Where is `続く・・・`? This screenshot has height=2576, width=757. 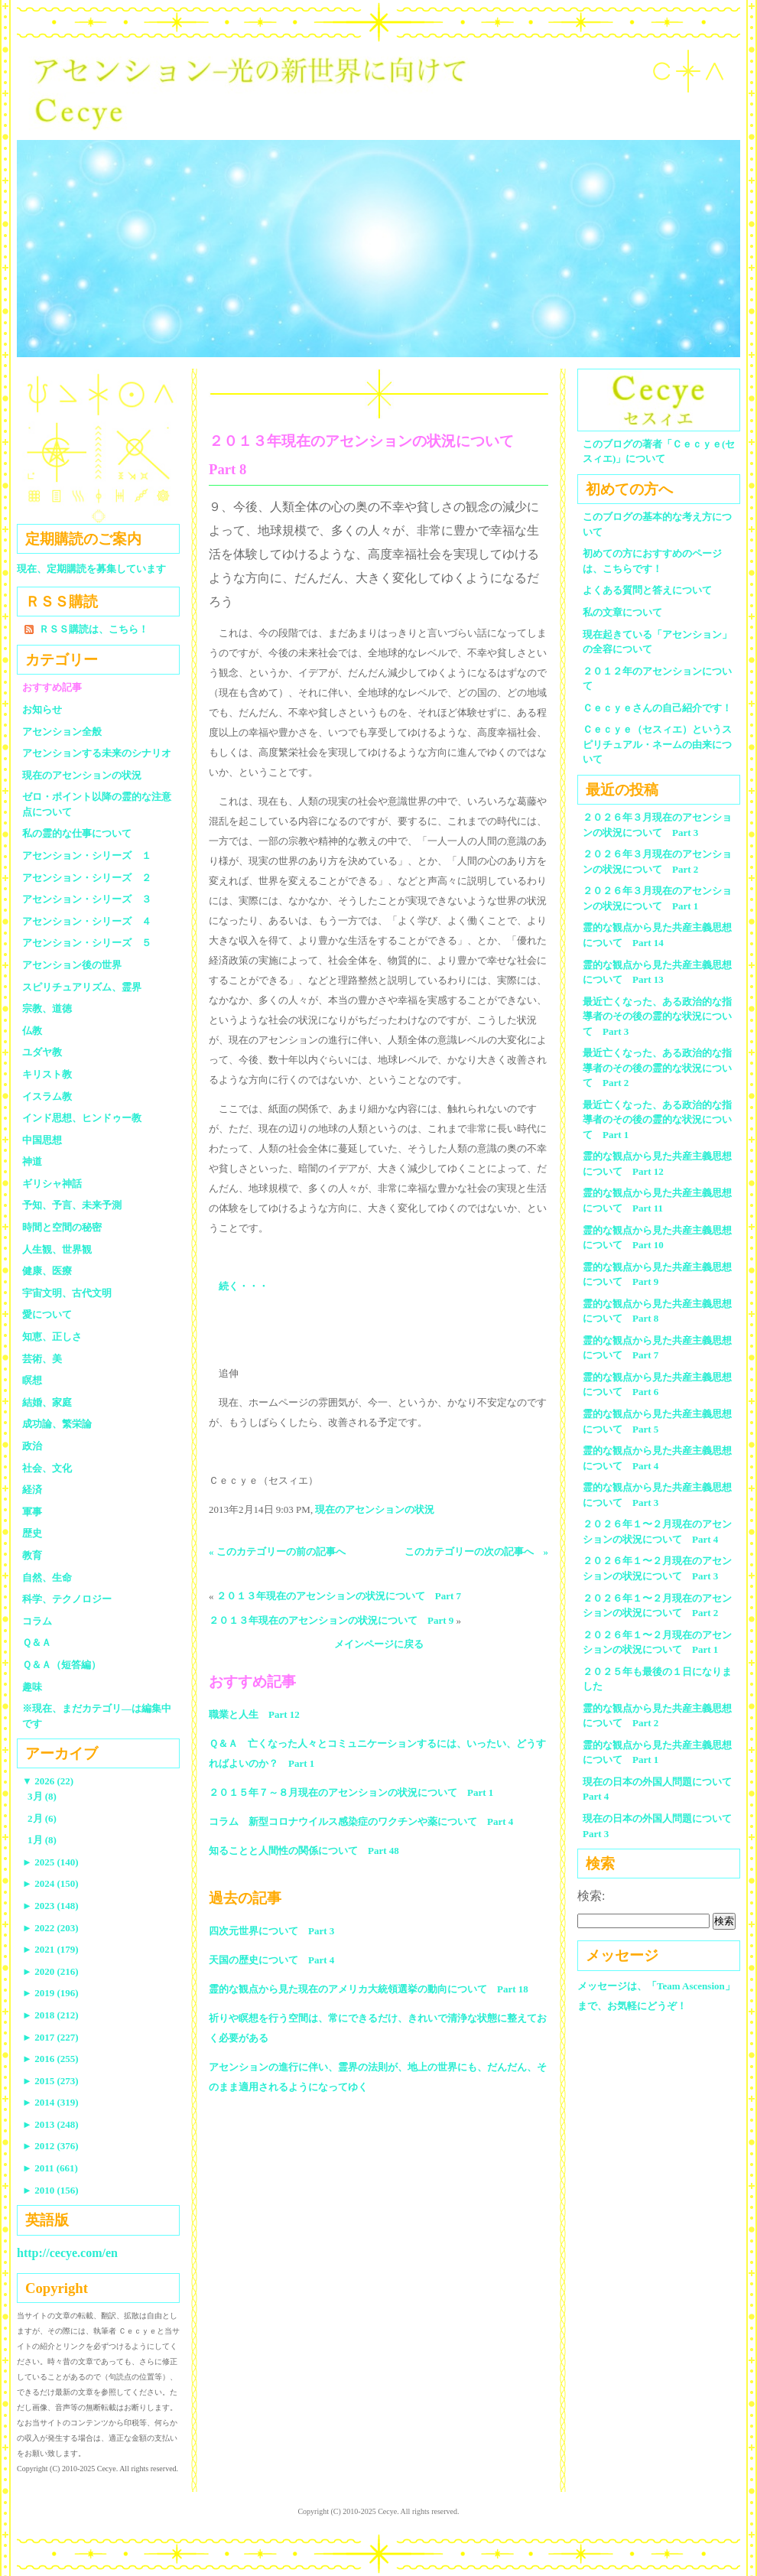
続く・・・ is located at coordinates (243, 1286).